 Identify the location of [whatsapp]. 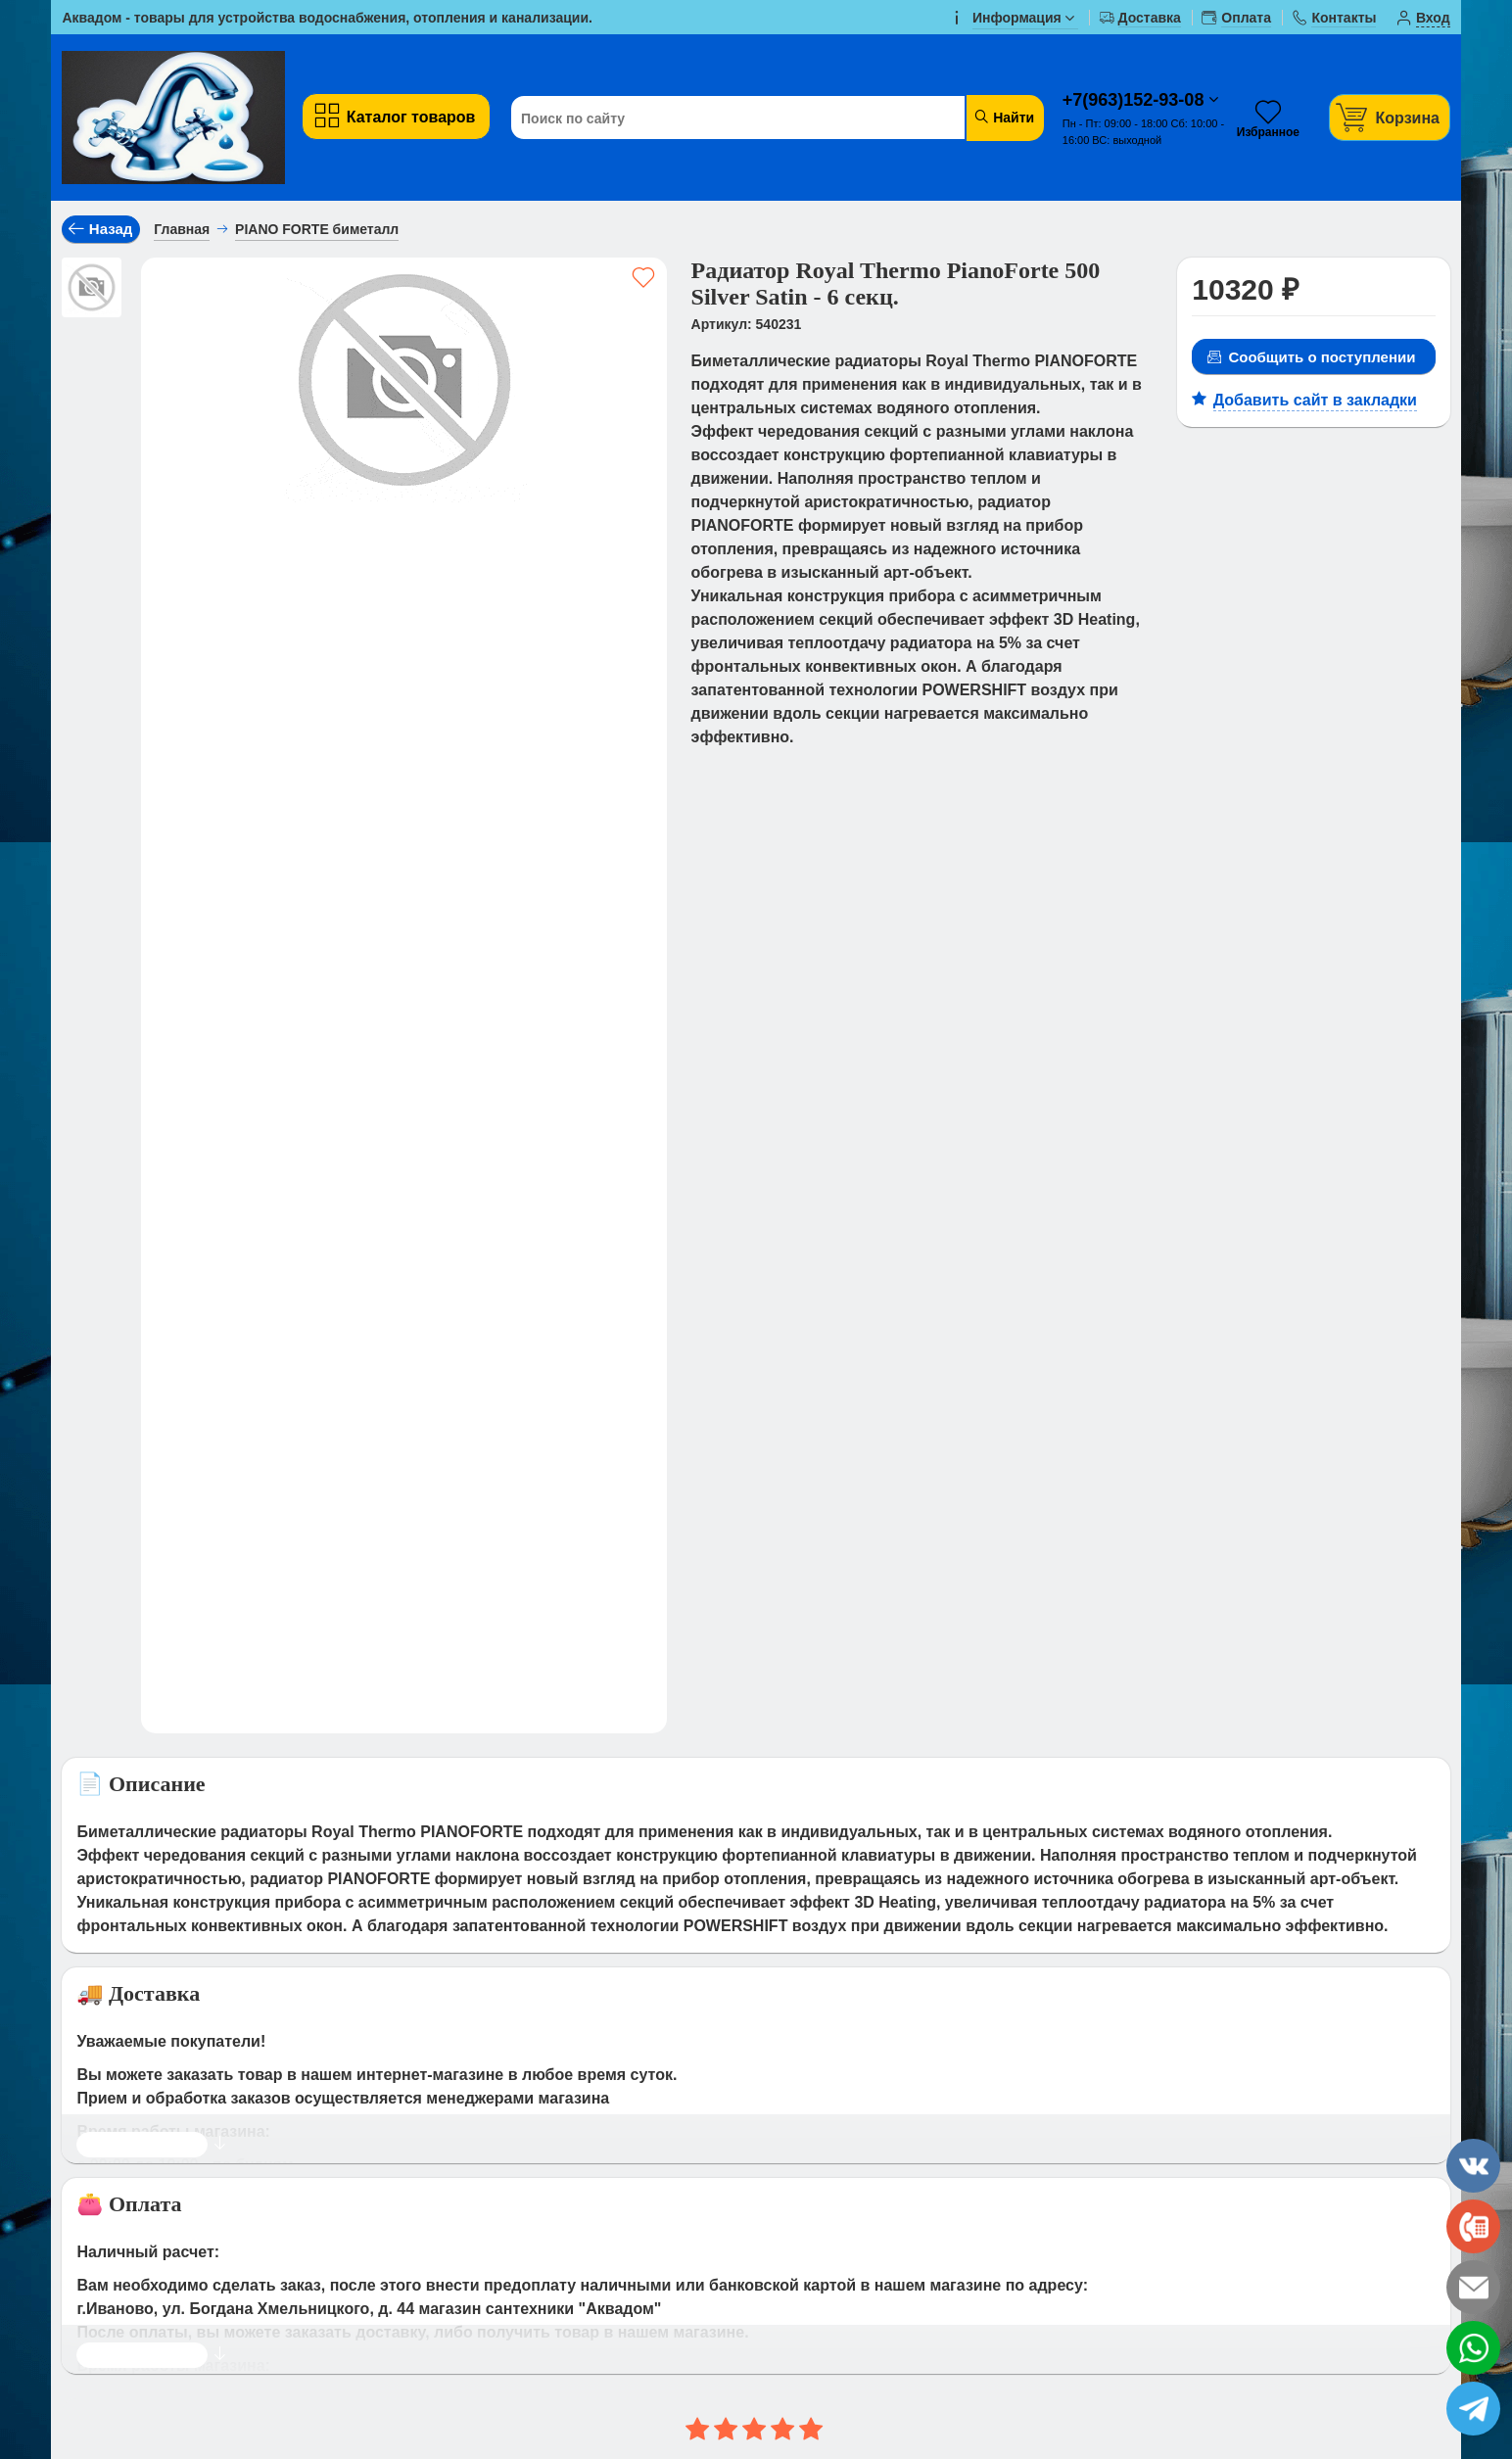
(1473, 2348).